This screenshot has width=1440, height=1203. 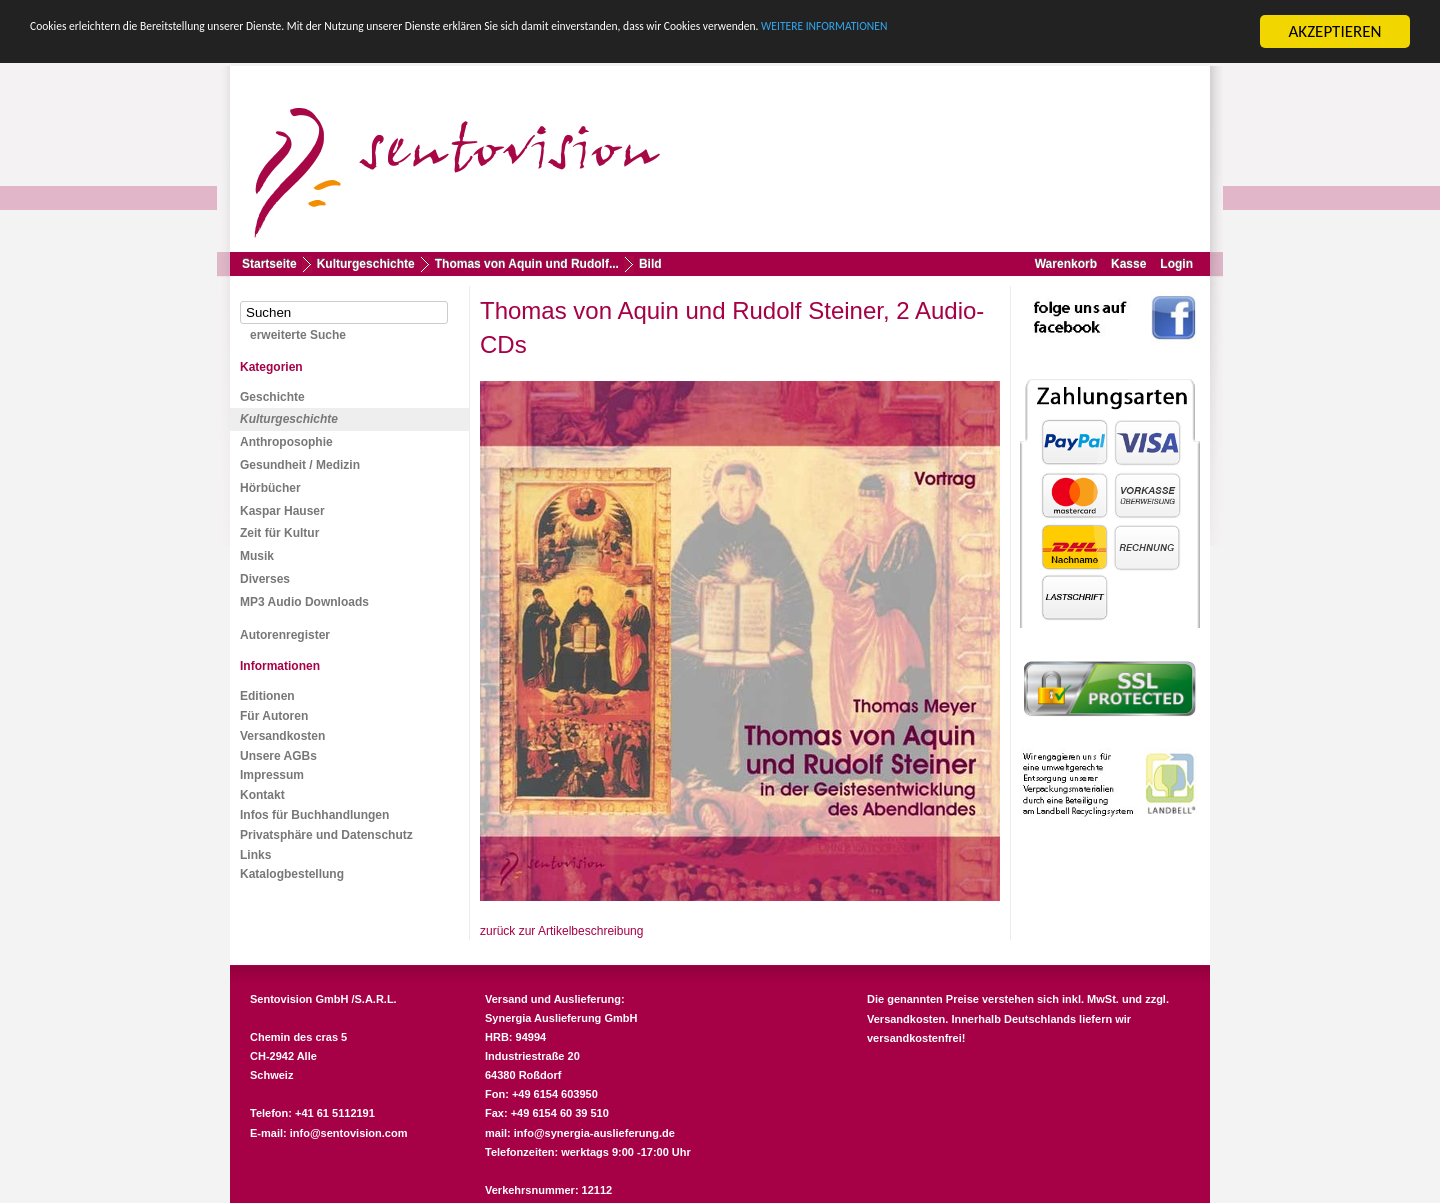 What do you see at coordinates (561, 931) in the screenshot?
I see `zurück zur Artikelbeschreibung` at bounding box center [561, 931].